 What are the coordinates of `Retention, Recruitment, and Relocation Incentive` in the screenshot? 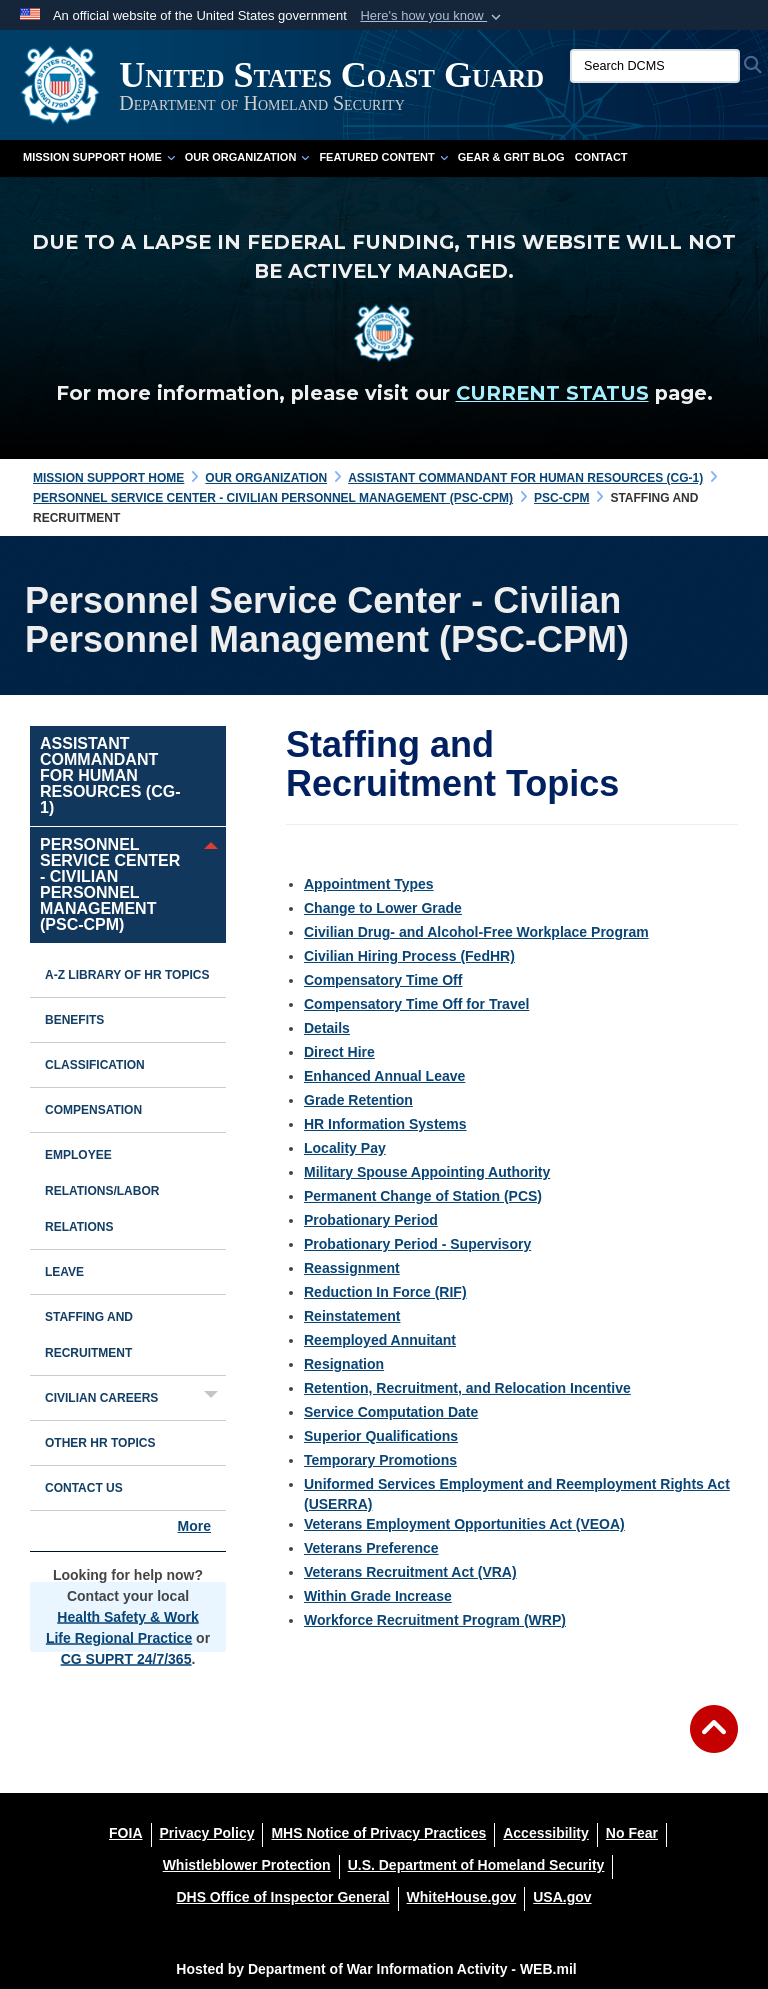 It's located at (467, 1388).